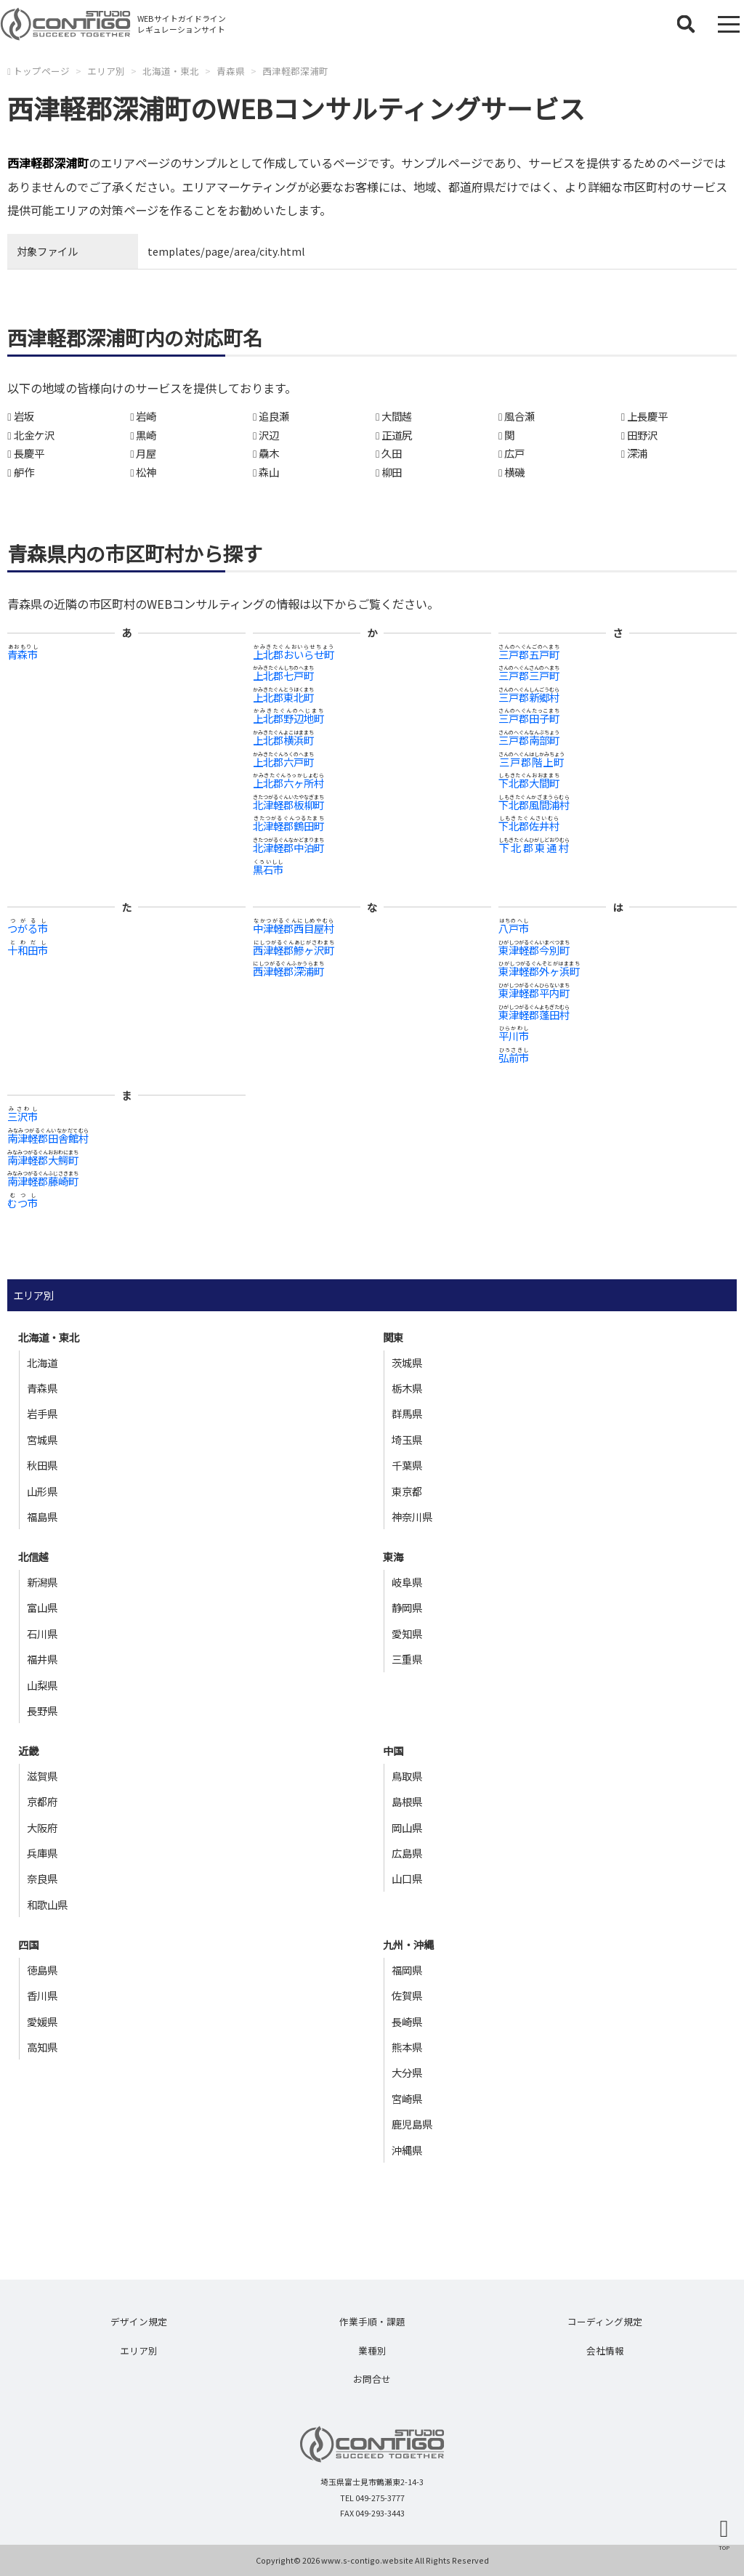  I want to click on 下北郡東通村, so click(534, 847).